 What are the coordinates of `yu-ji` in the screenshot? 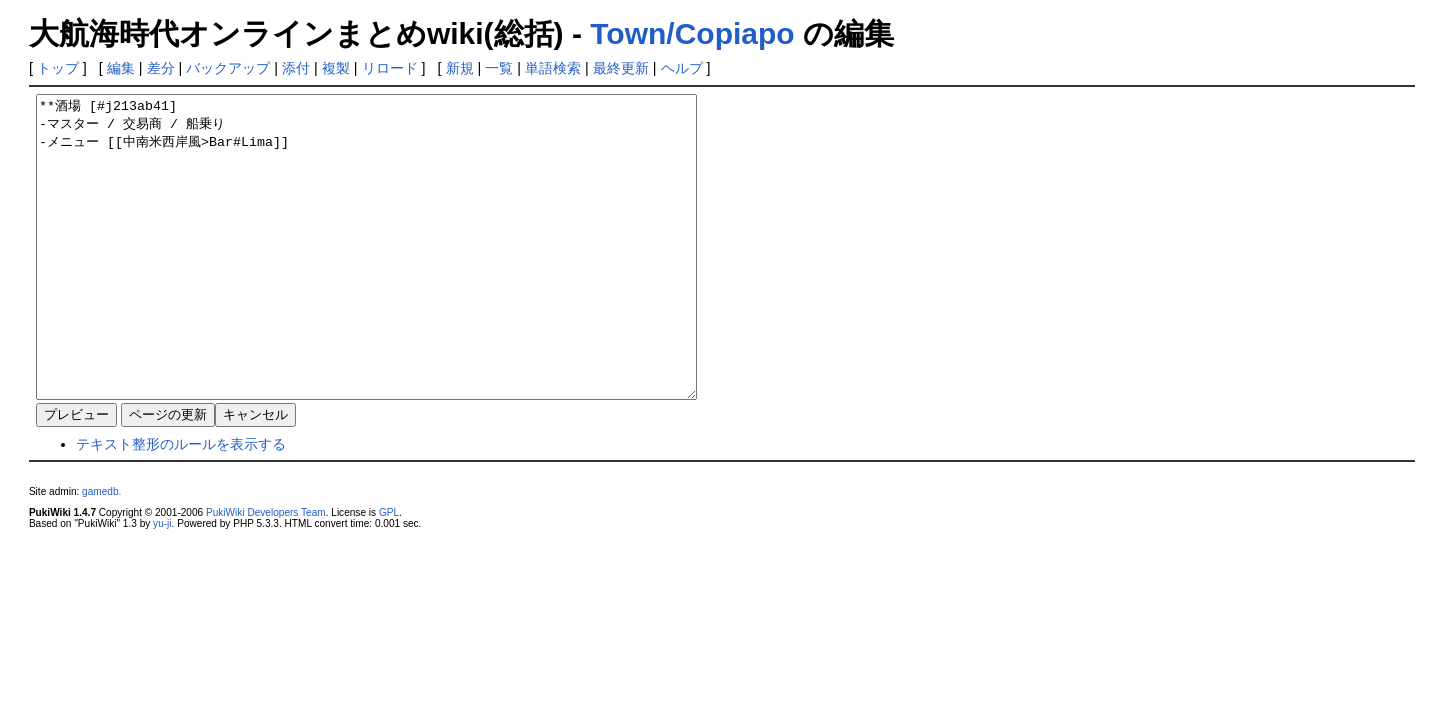 It's located at (162, 583).